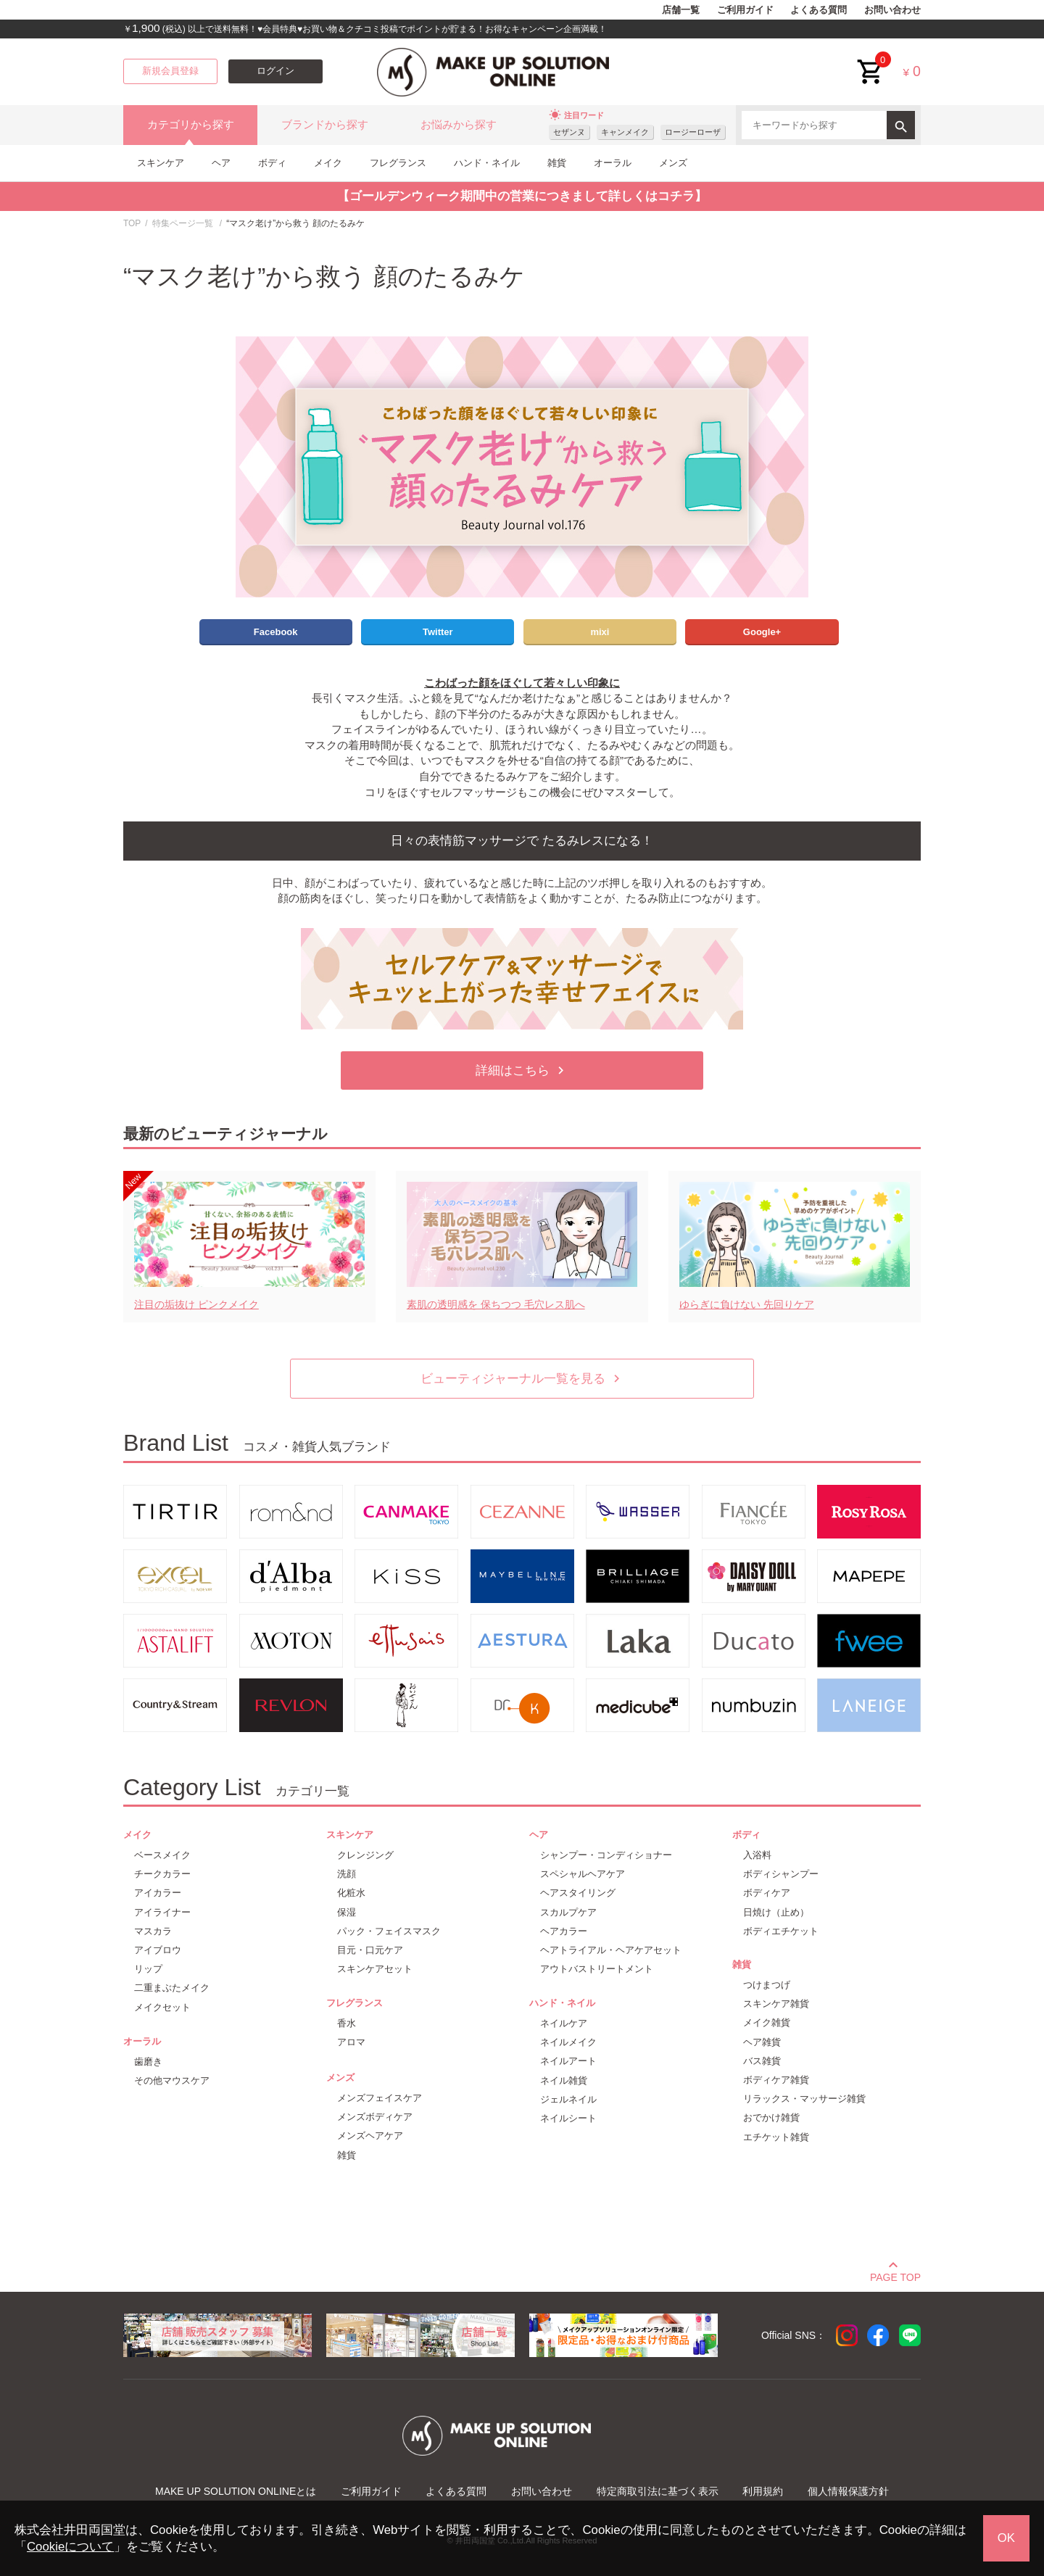  I want to click on フレグランス, so click(398, 162).